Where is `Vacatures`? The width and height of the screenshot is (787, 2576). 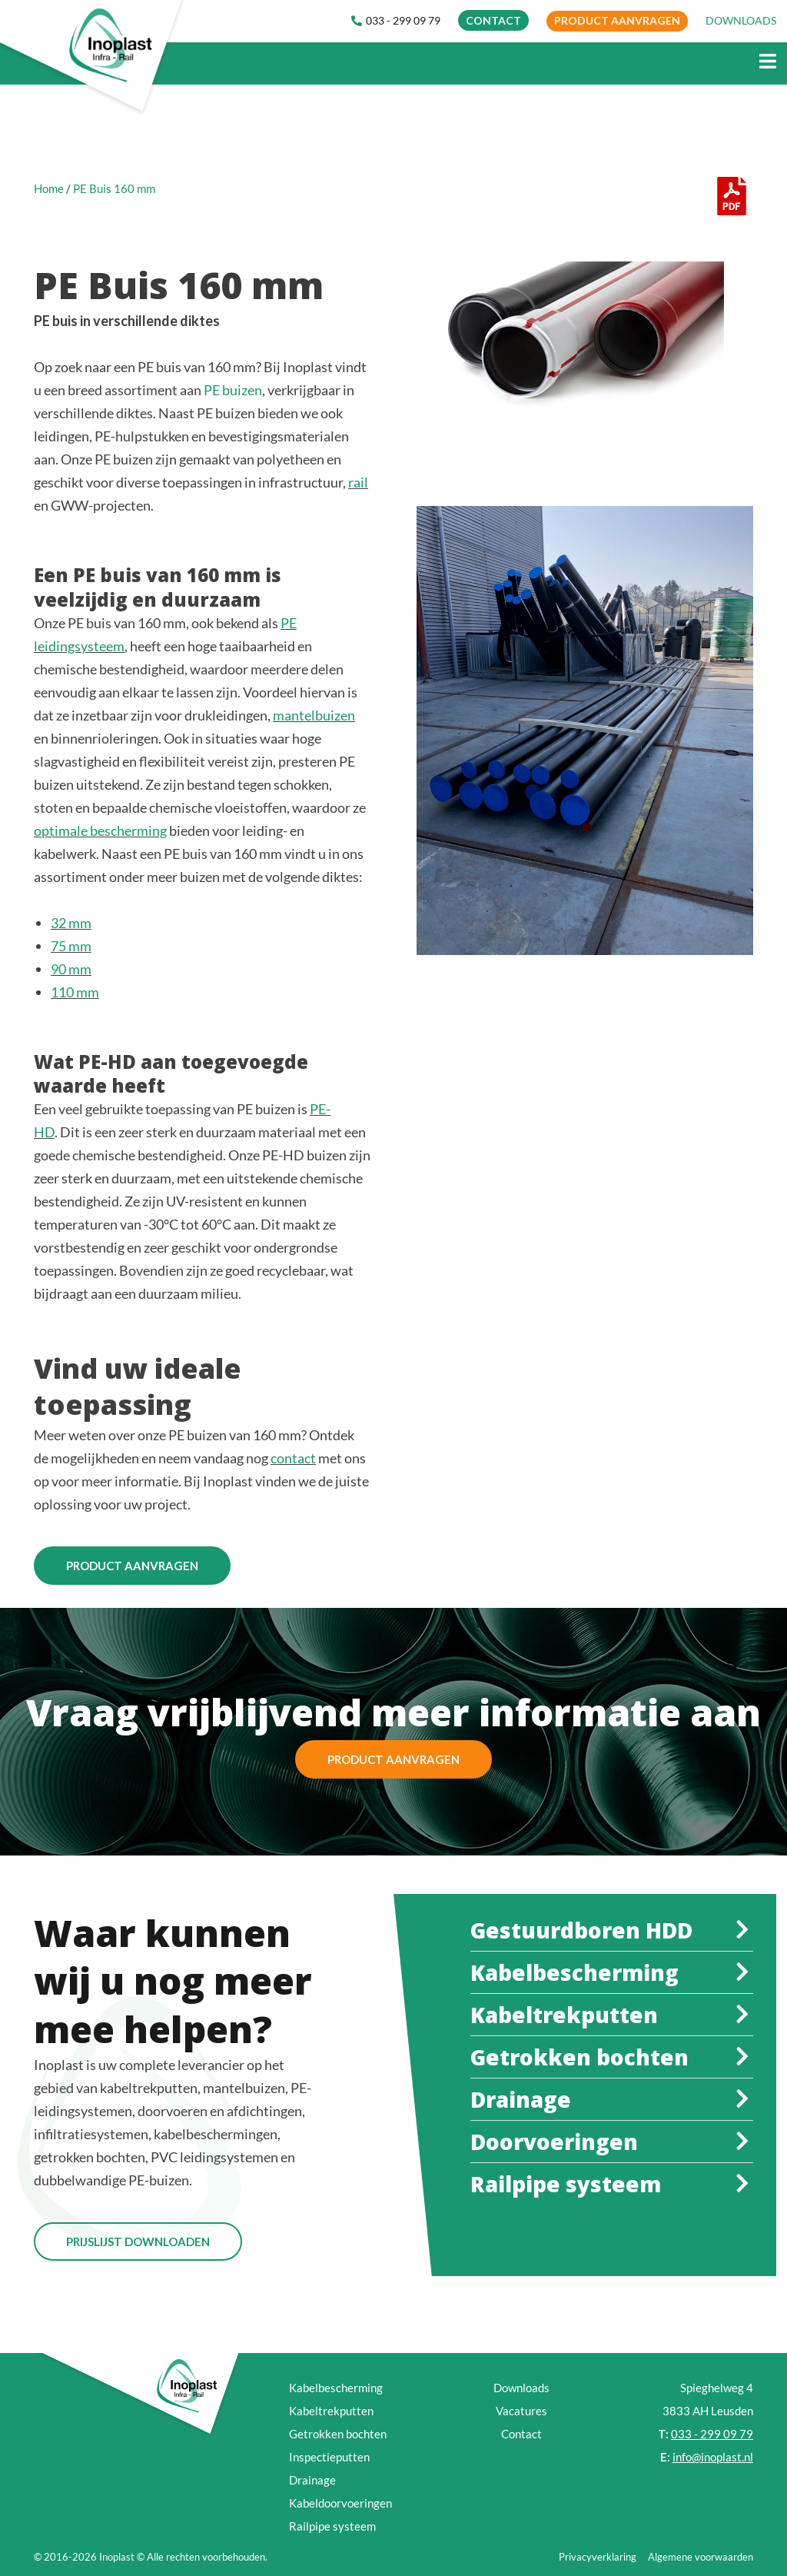
Vacatures is located at coordinates (521, 2411).